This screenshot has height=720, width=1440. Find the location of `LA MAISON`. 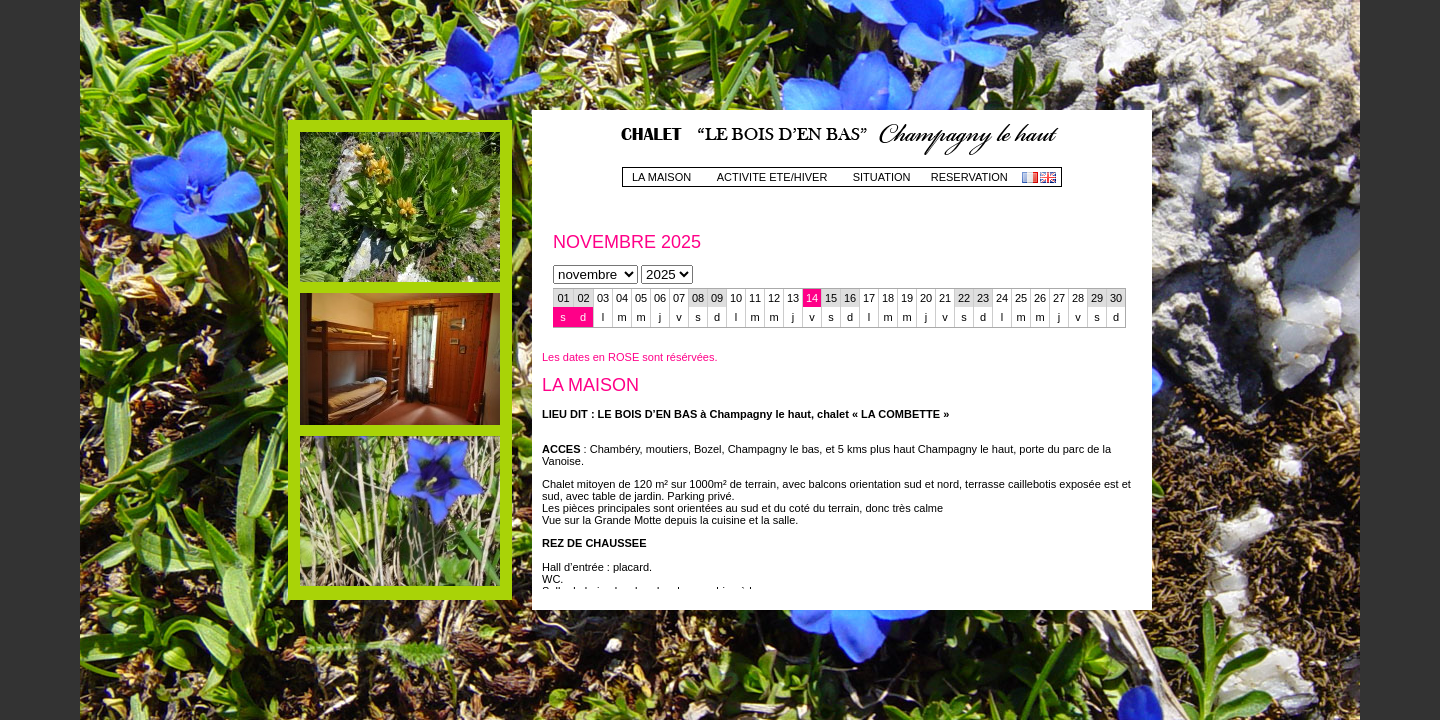

LA MAISON is located at coordinates (661, 177).